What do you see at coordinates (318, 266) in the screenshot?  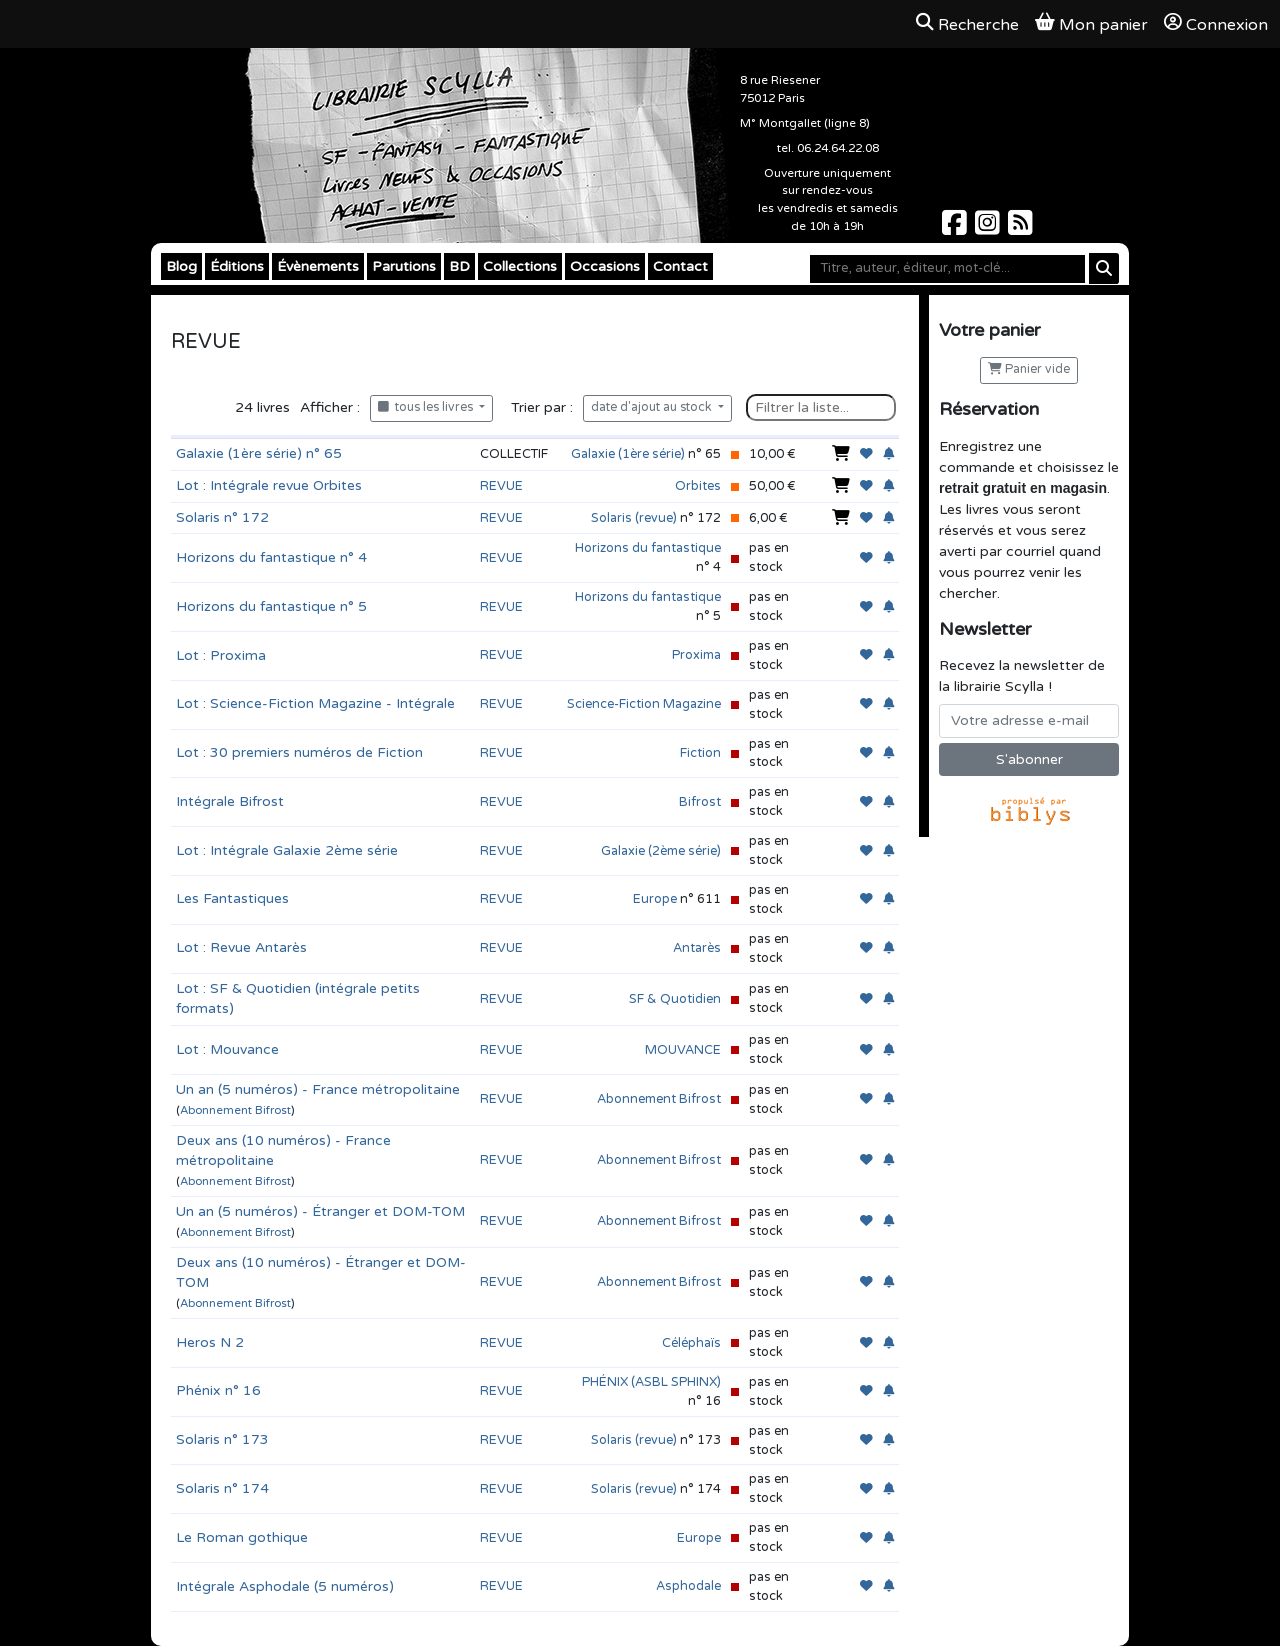 I see `Évènements` at bounding box center [318, 266].